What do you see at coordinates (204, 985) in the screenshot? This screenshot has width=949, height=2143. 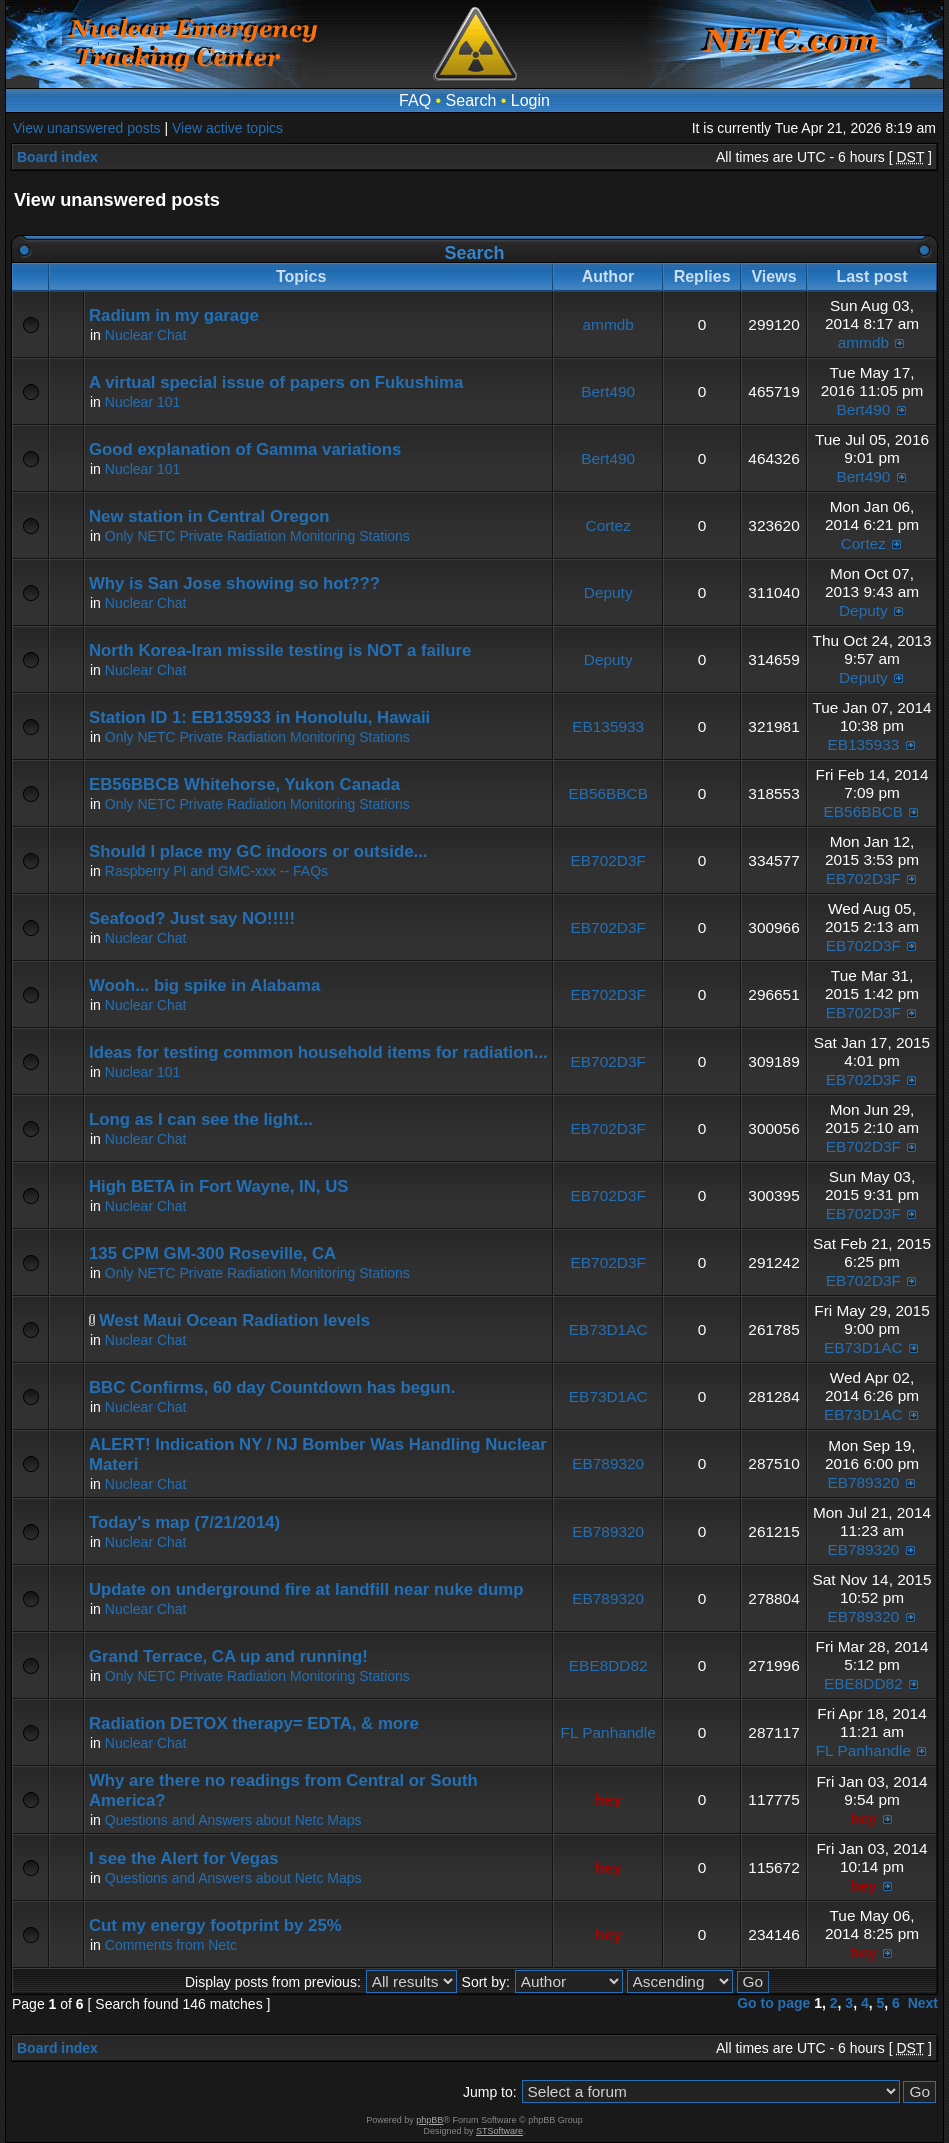 I see `Wooh... big spike in Alabama` at bounding box center [204, 985].